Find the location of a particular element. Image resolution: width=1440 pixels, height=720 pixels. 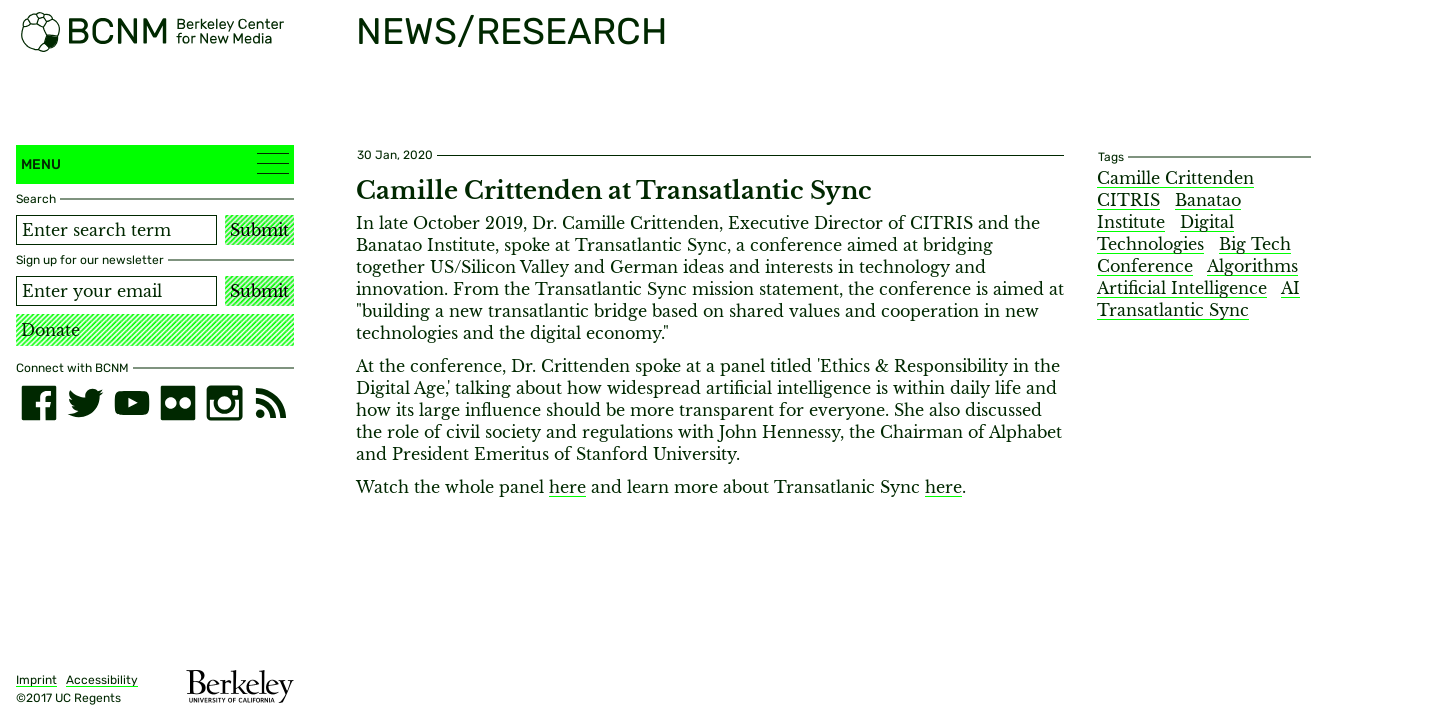

Camille Crittenden is located at coordinates (1175, 178).